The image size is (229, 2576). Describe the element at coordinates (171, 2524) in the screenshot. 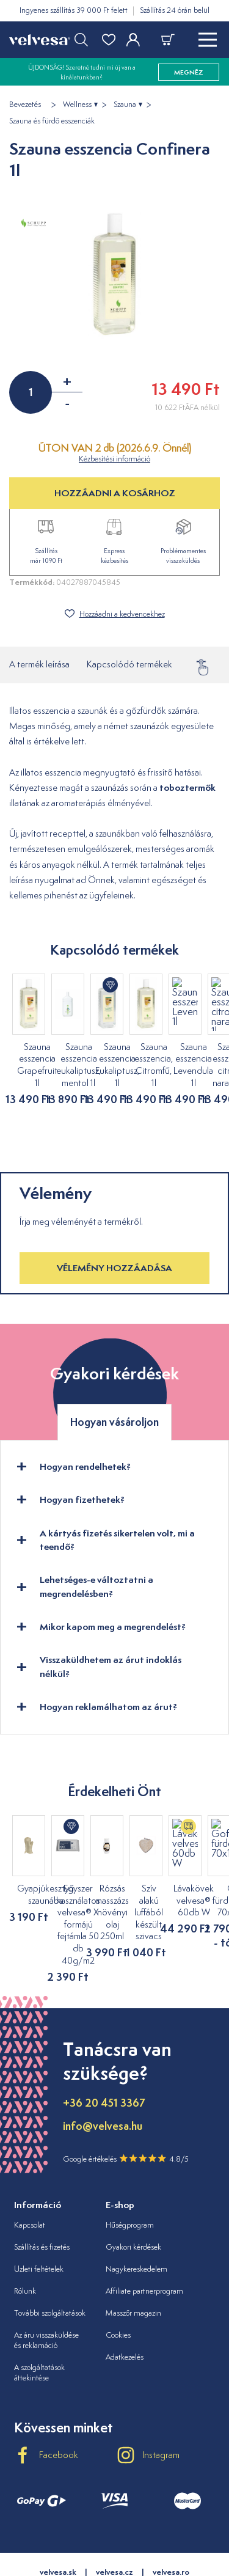

I see `velvesa.ro` at that location.